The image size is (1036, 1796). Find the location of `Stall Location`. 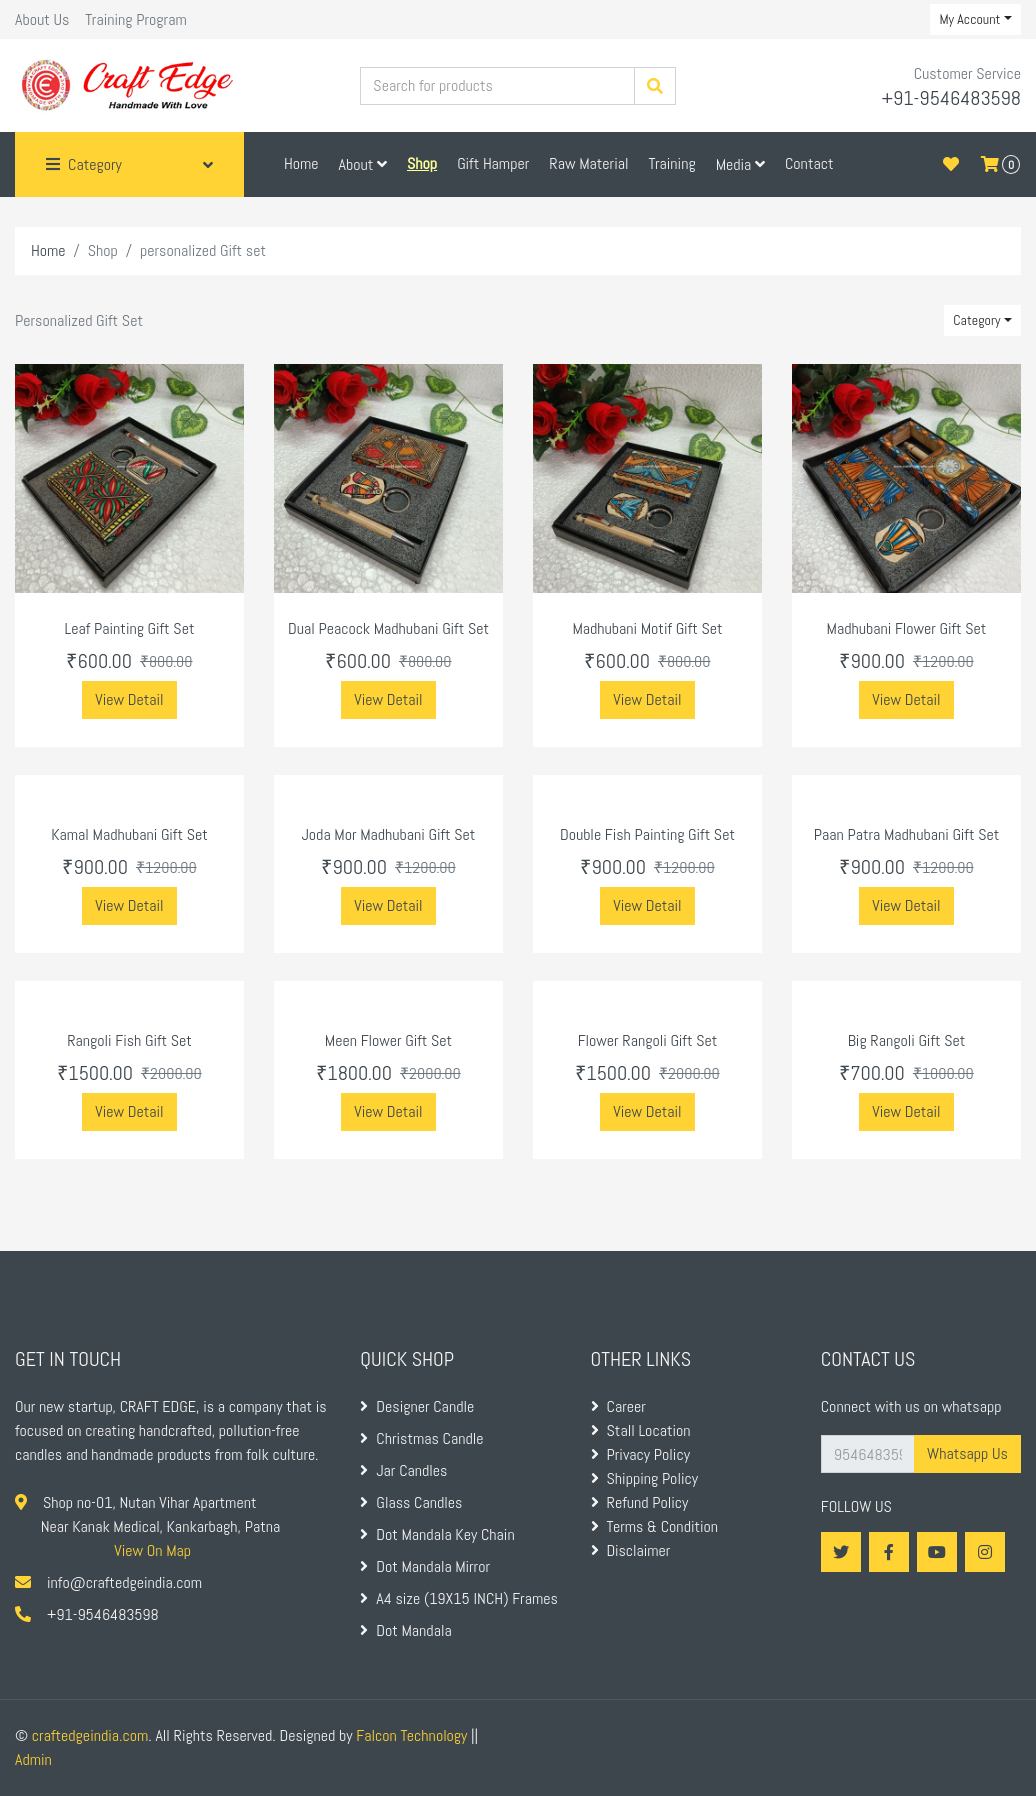

Stall Location is located at coordinates (641, 1430).